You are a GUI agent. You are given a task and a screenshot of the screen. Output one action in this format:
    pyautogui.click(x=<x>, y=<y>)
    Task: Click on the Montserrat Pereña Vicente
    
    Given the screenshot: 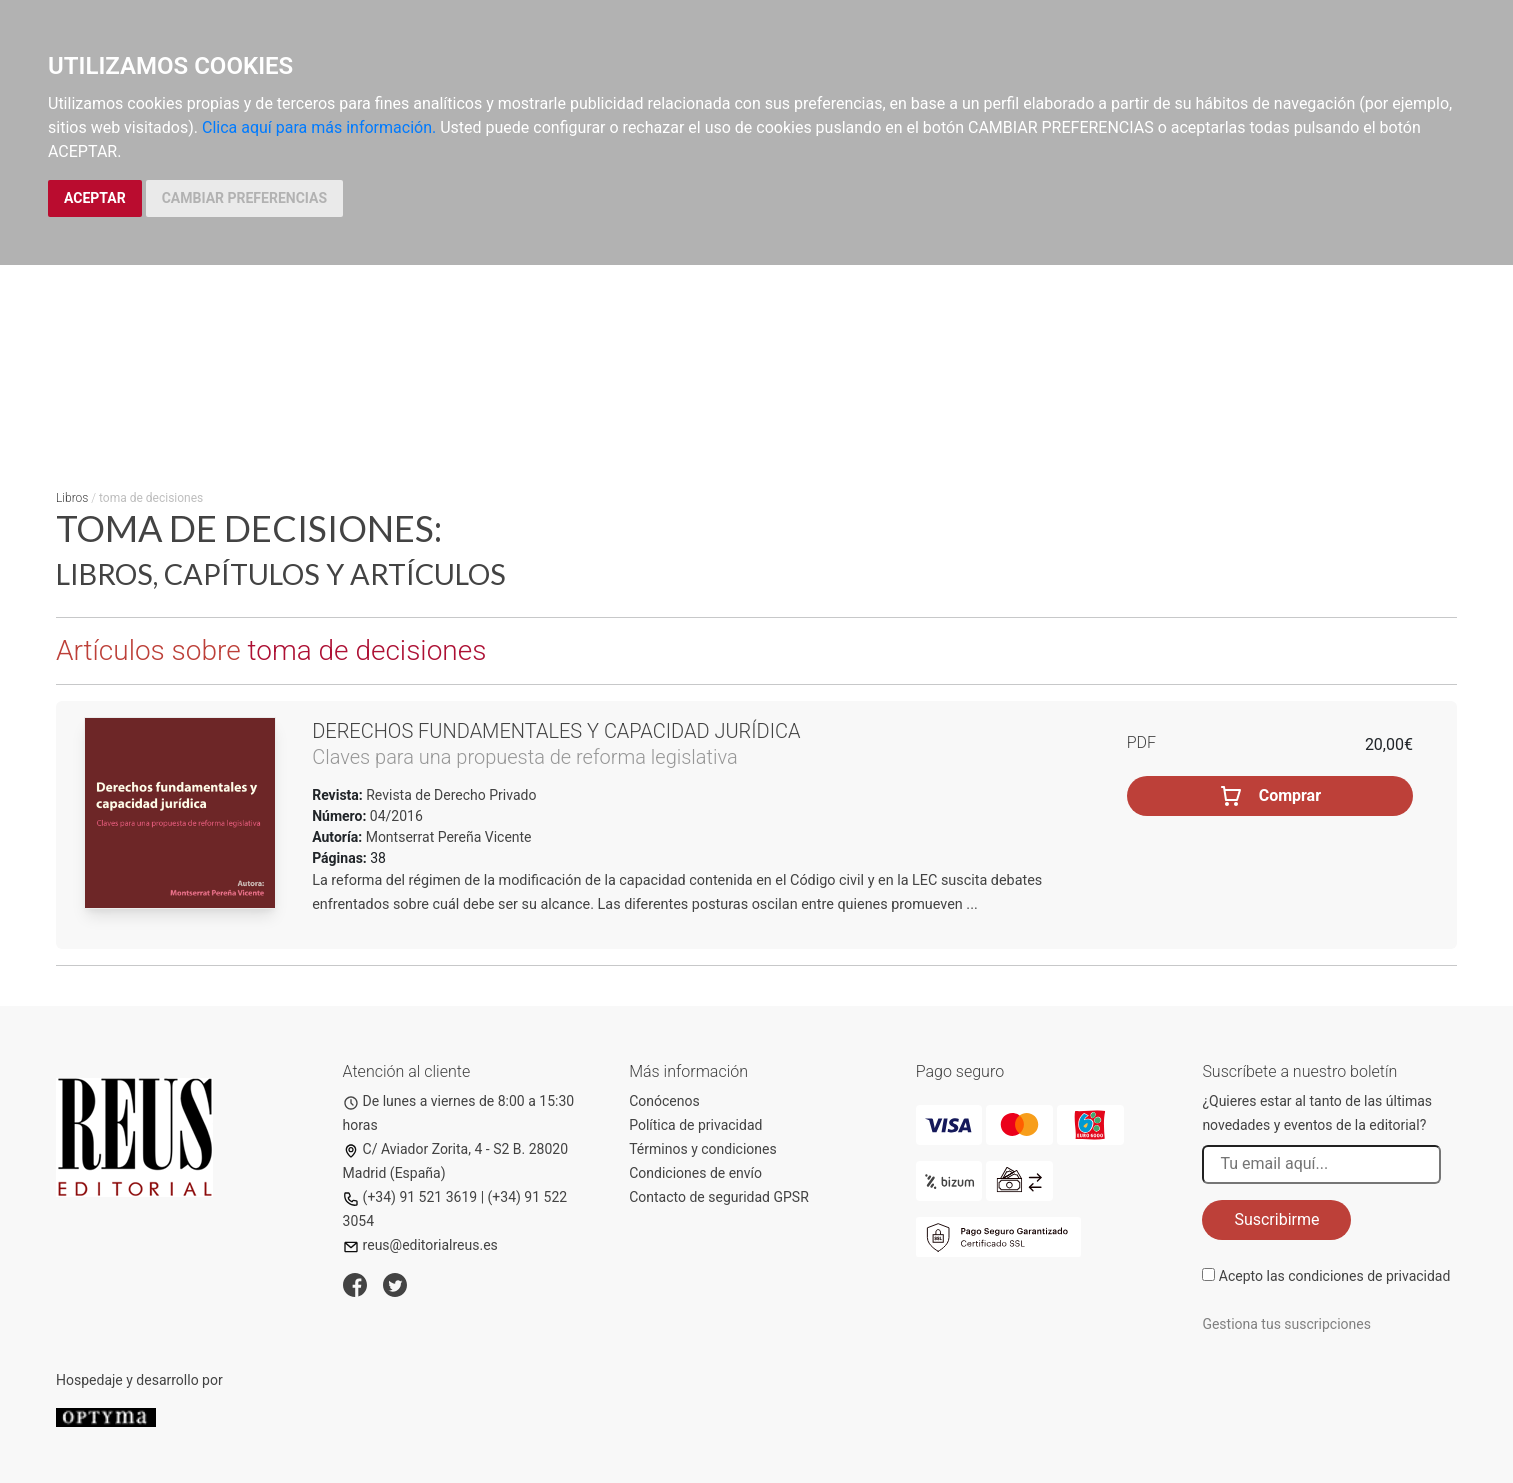 What is the action you would take?
    pyautogui.click(x=449, y=837)
    